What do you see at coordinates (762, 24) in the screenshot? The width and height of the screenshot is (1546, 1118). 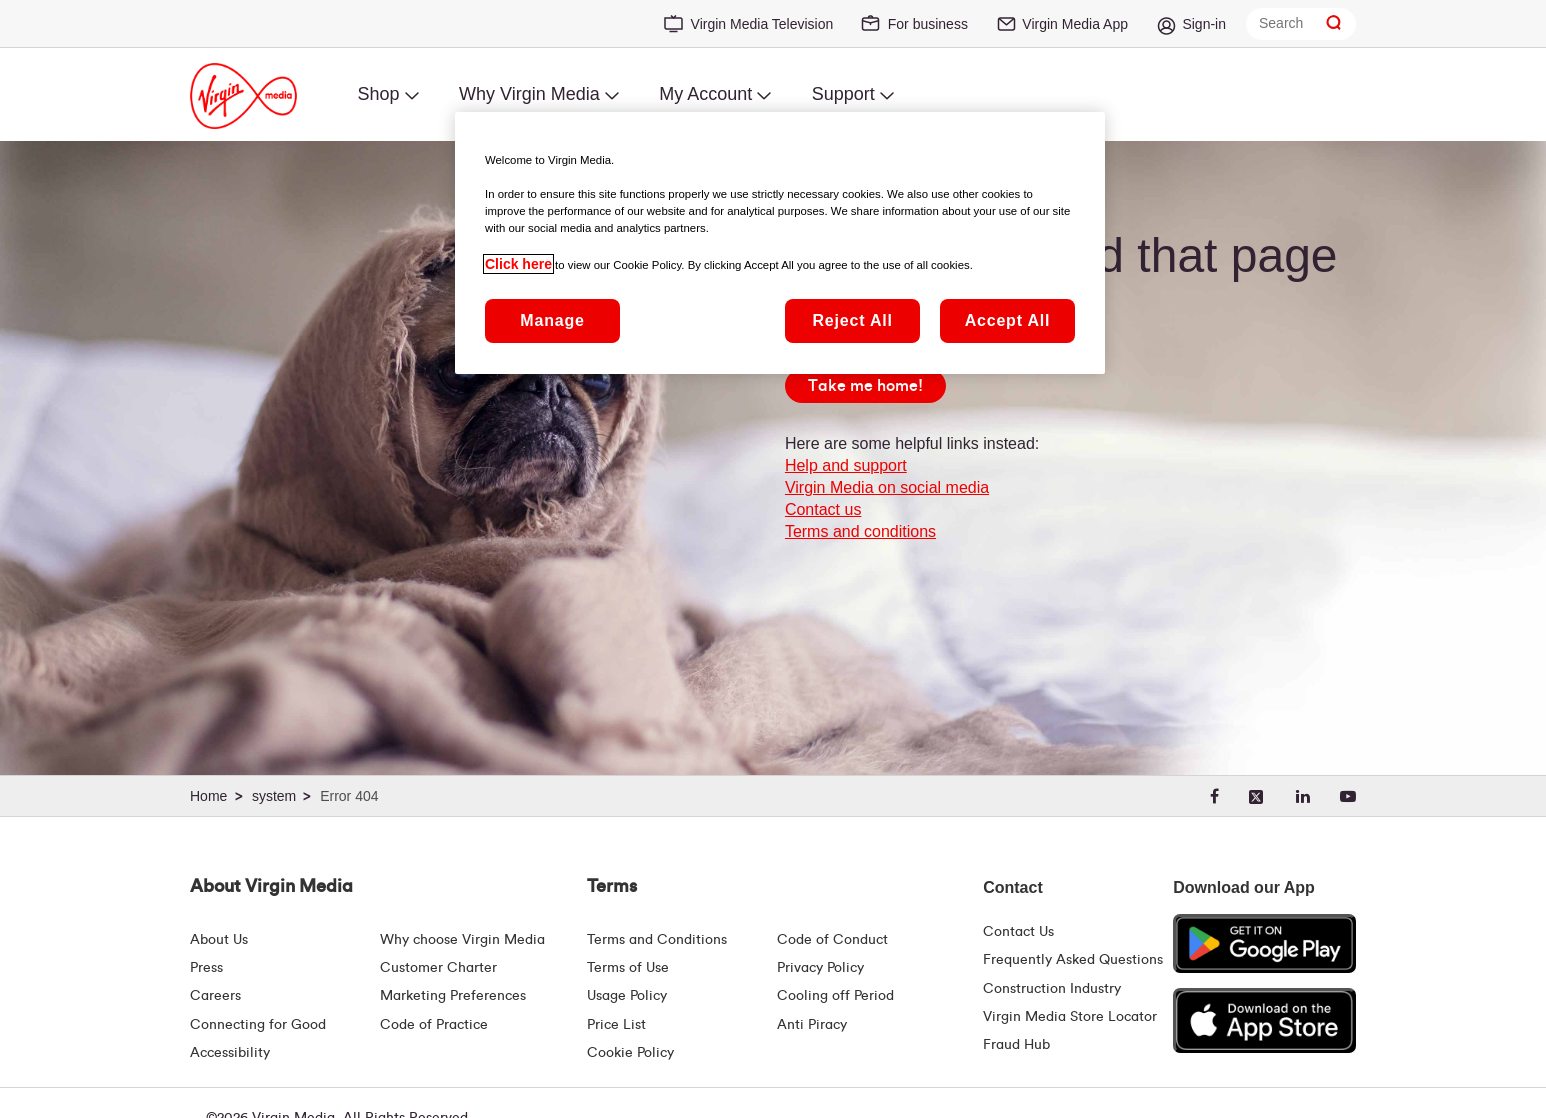 I see `Virgin Media Television` at bounding box center [762, 24].